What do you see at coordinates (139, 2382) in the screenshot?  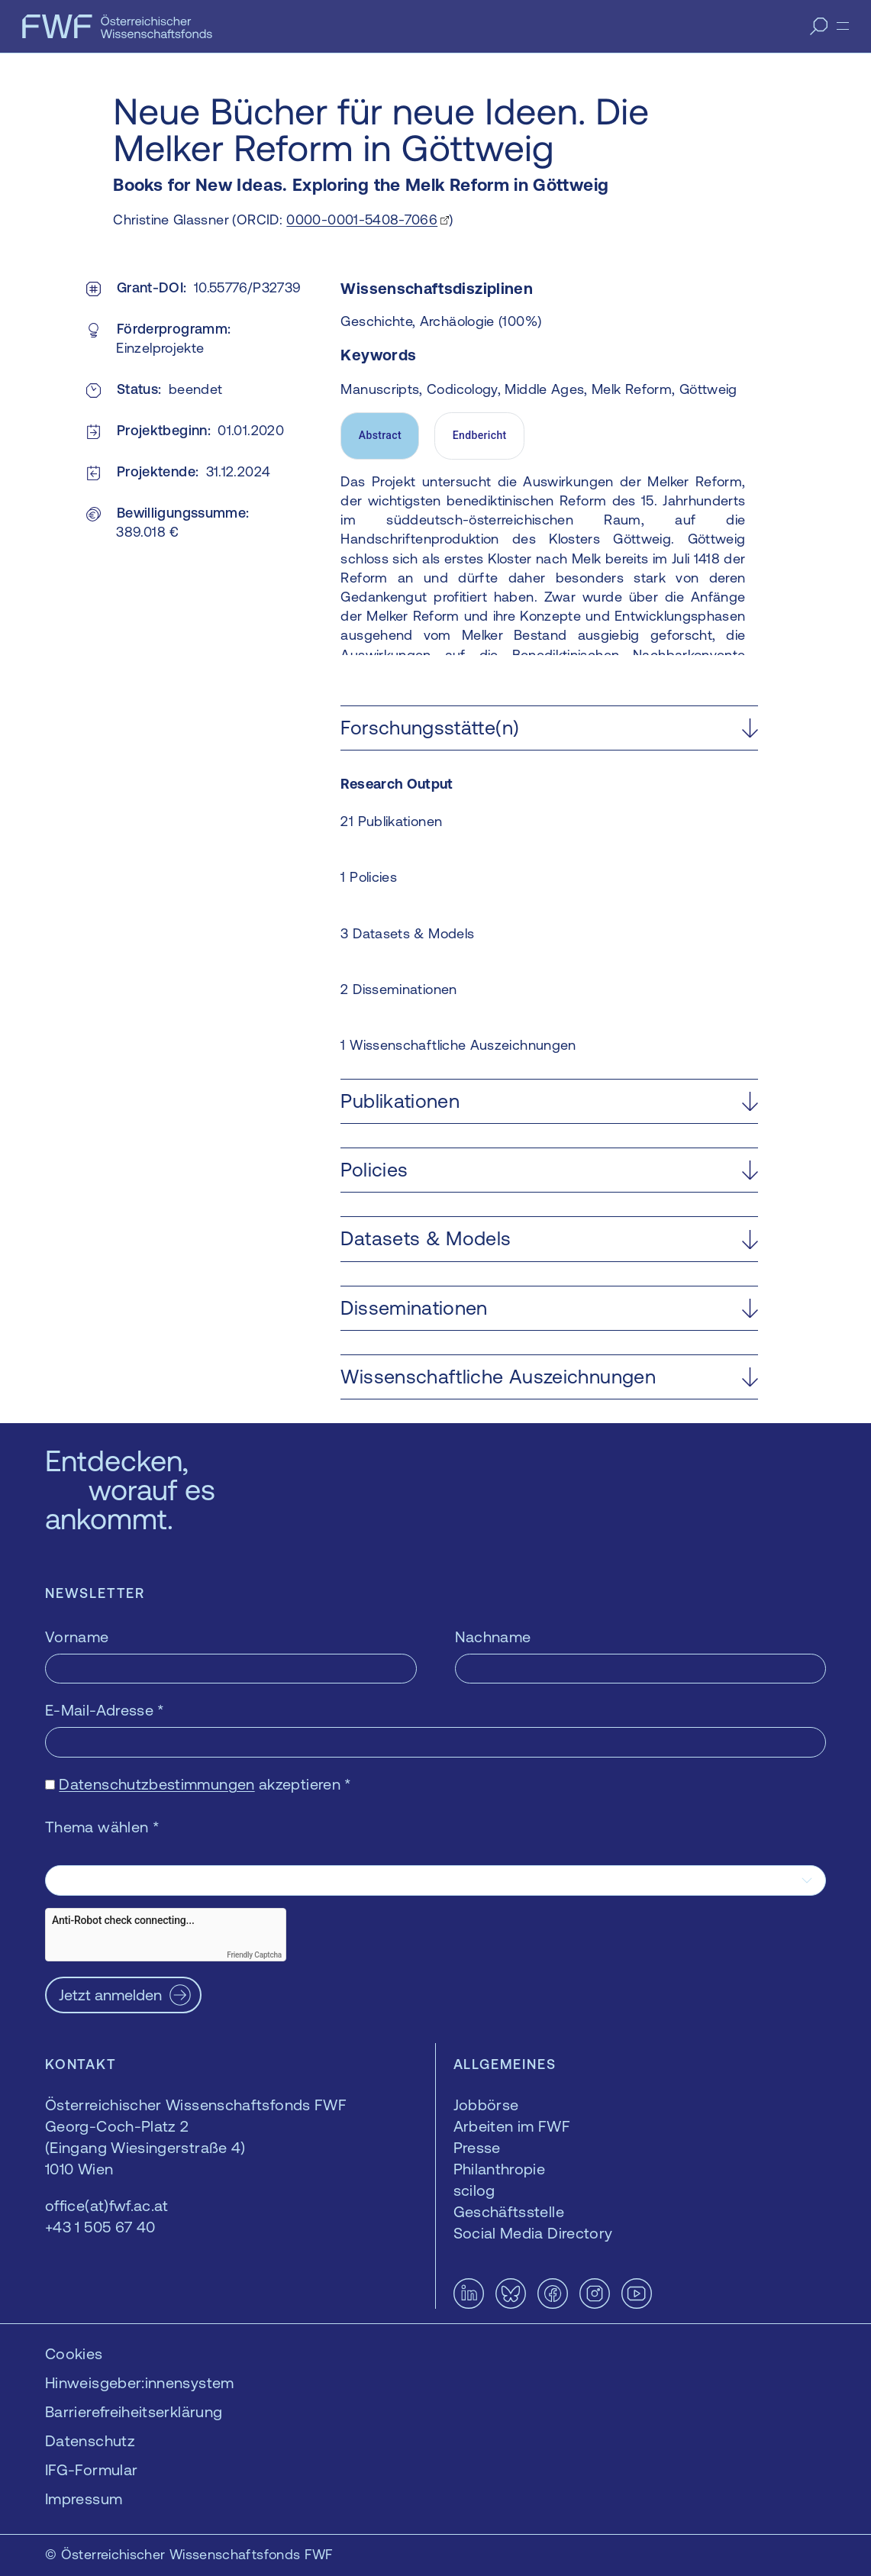 I see `Hinweisgeber:innensystem` at bounding box center [139, 2382].